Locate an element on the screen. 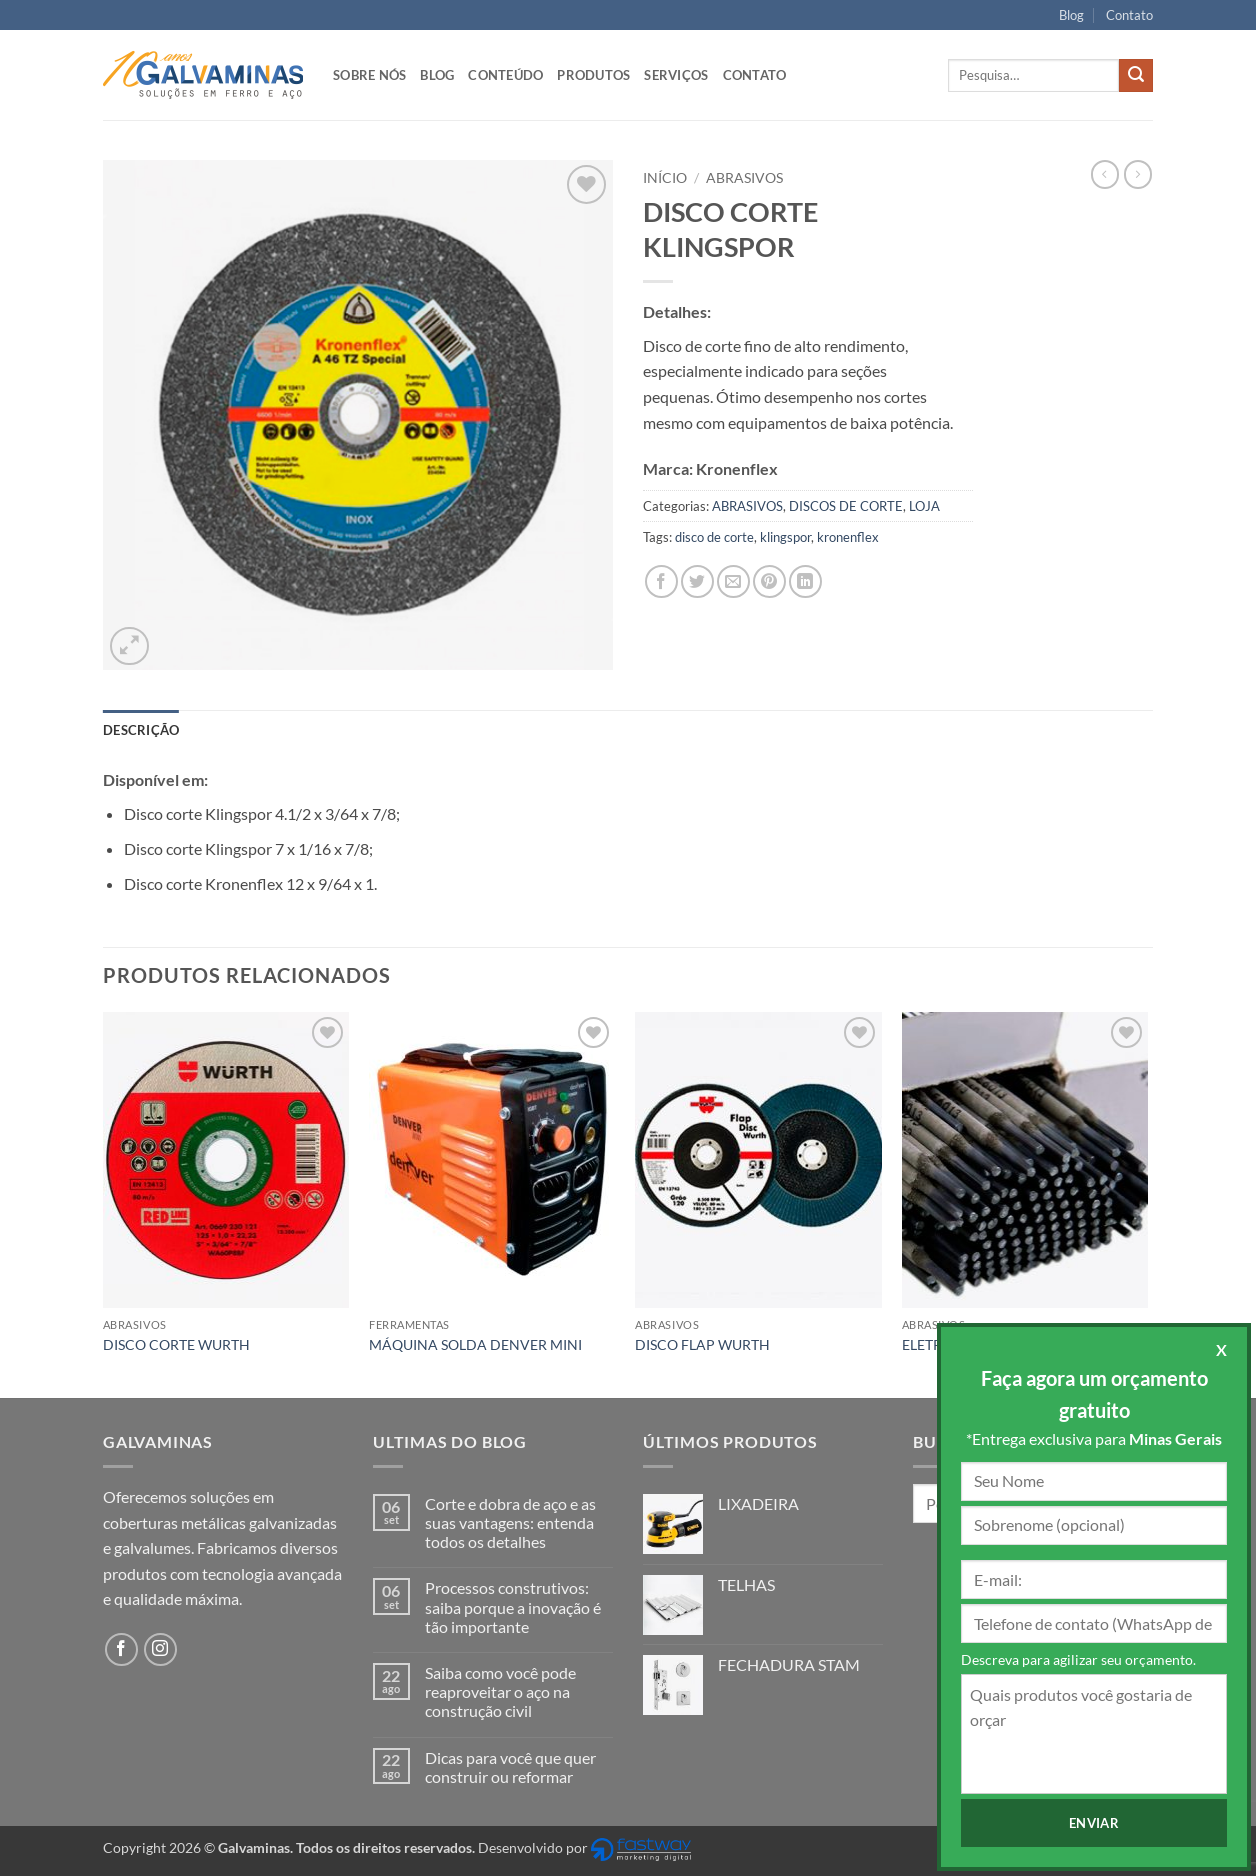 The height and width of the screenshot is (1876, 1256). Processos construtivos: saiba porque a inovação é tão importante is located at coordinates (513, 1606).